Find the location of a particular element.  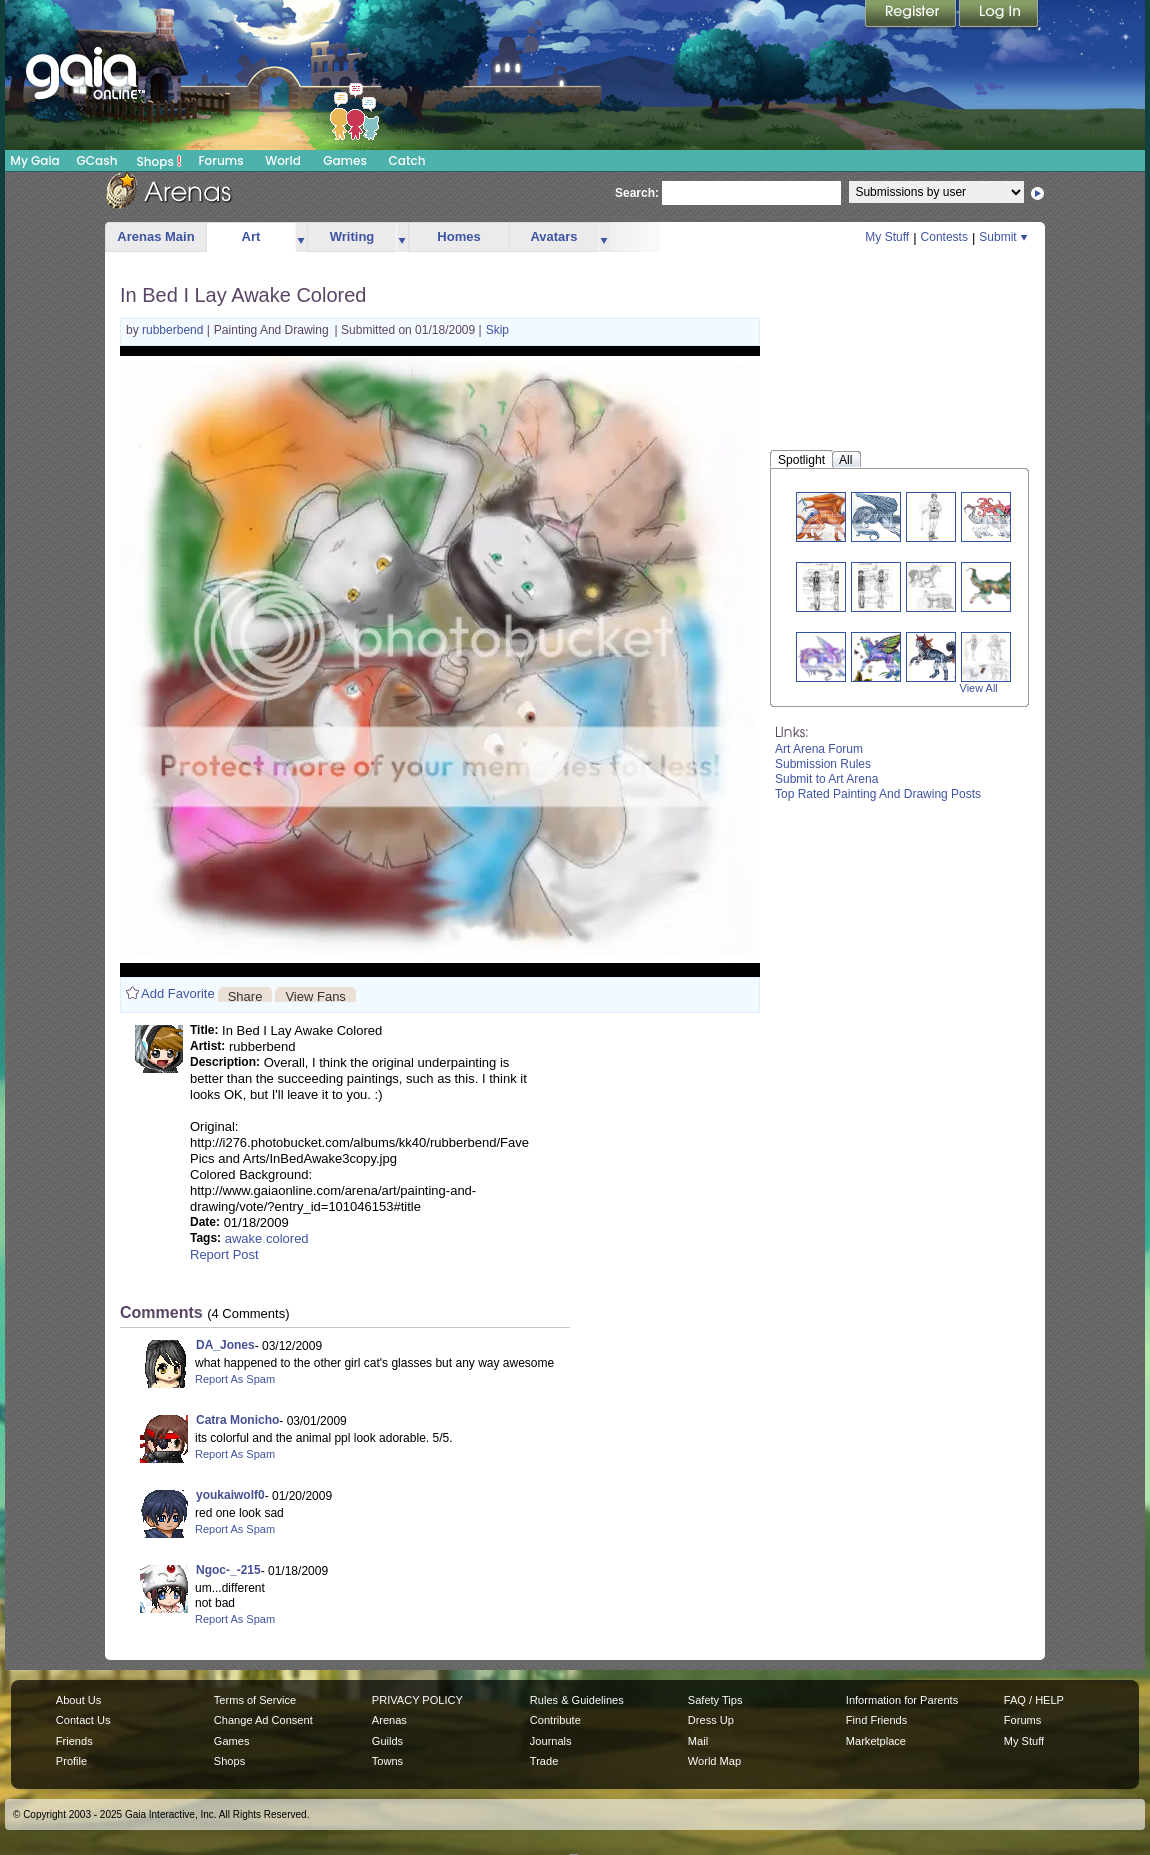

Register is located at coordinates (912, 15).